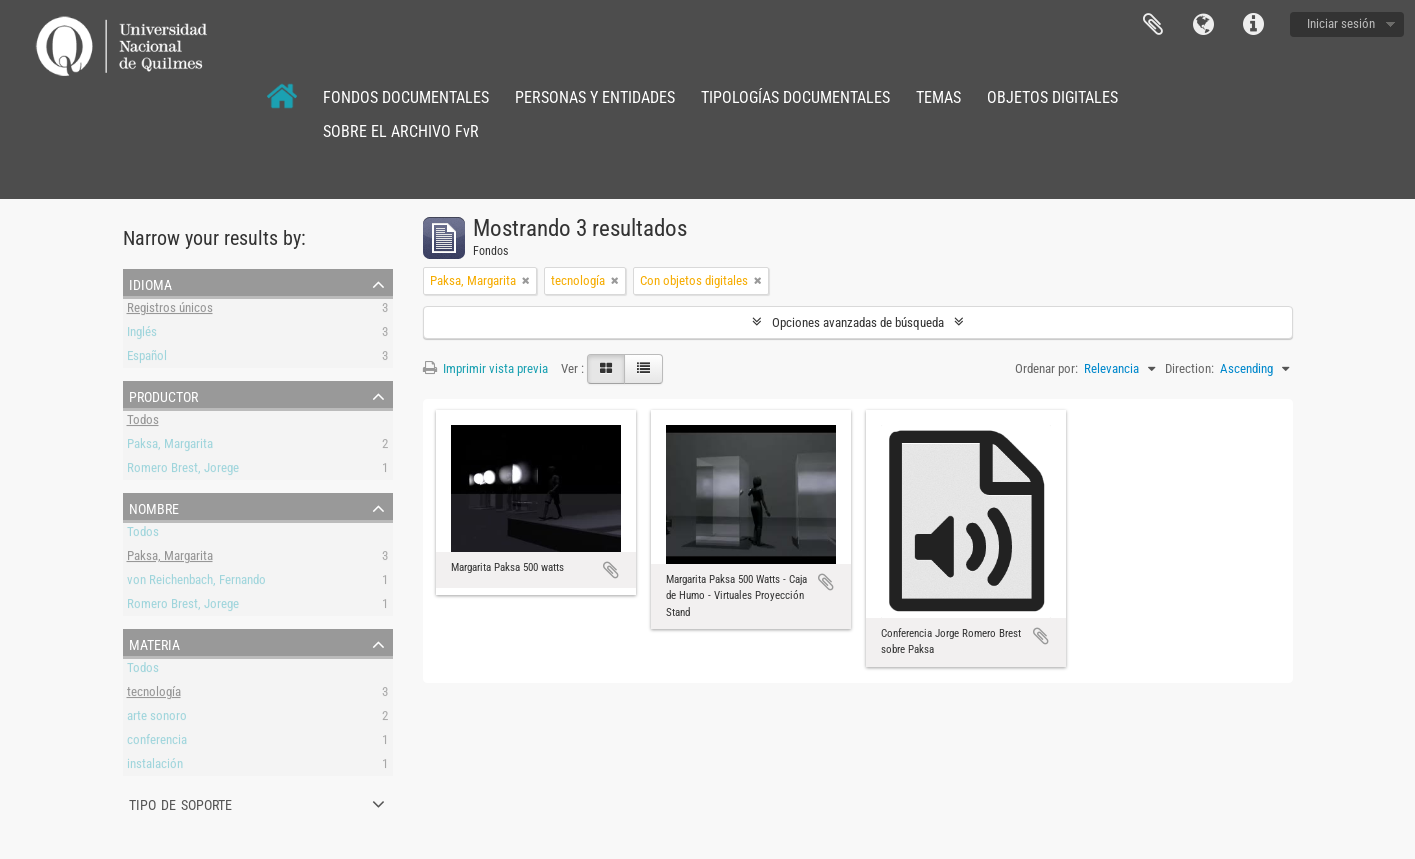 The image size is (1415, 859). What do you see at coordinates (147, 358) in the screenshot?
I see `Español` at bounding box center [147, 358].